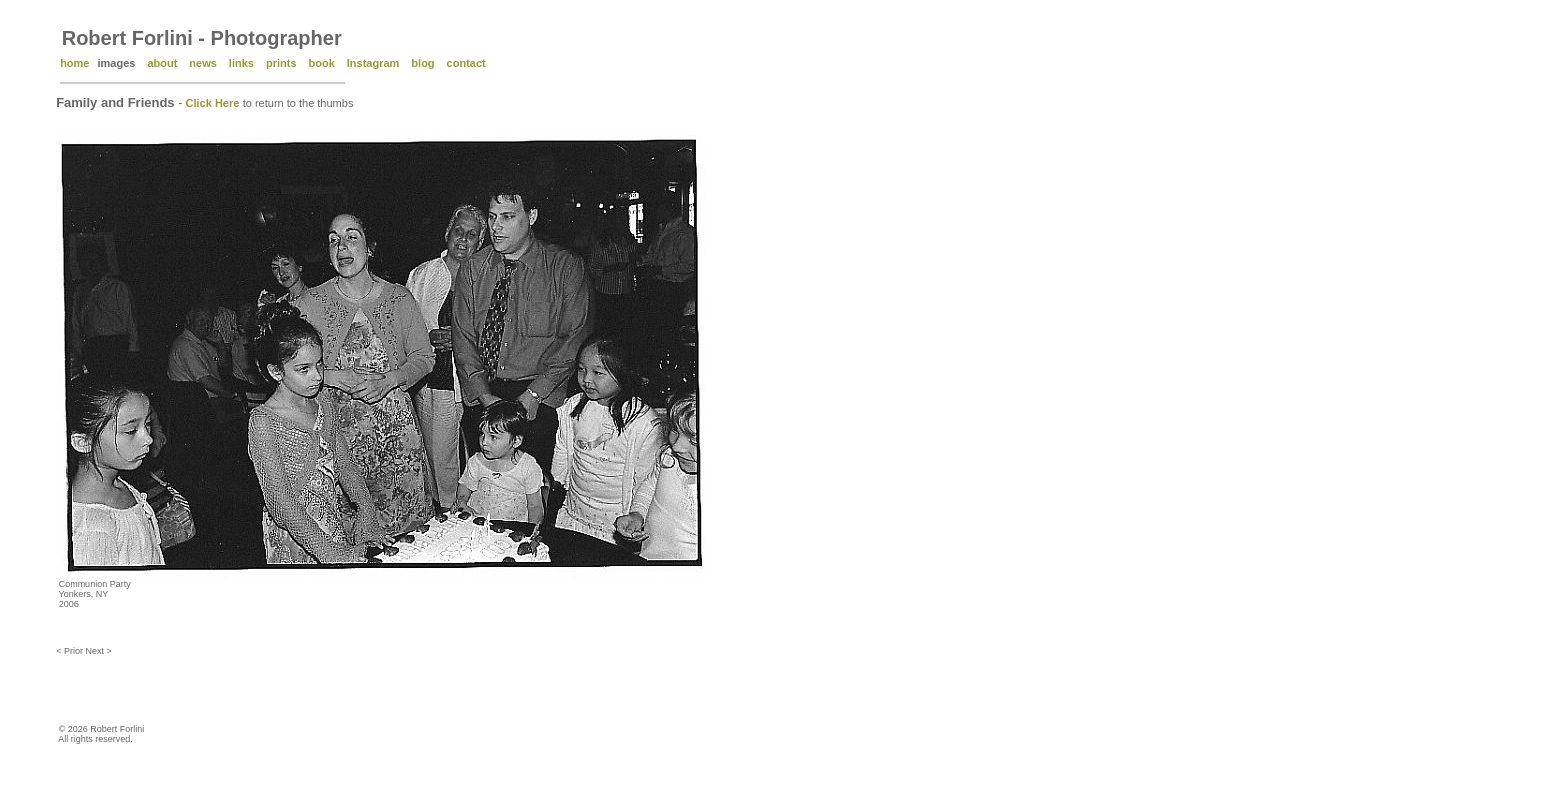 This screenshot has height=812, width=1566. I want to click on book, so click(322, 63).